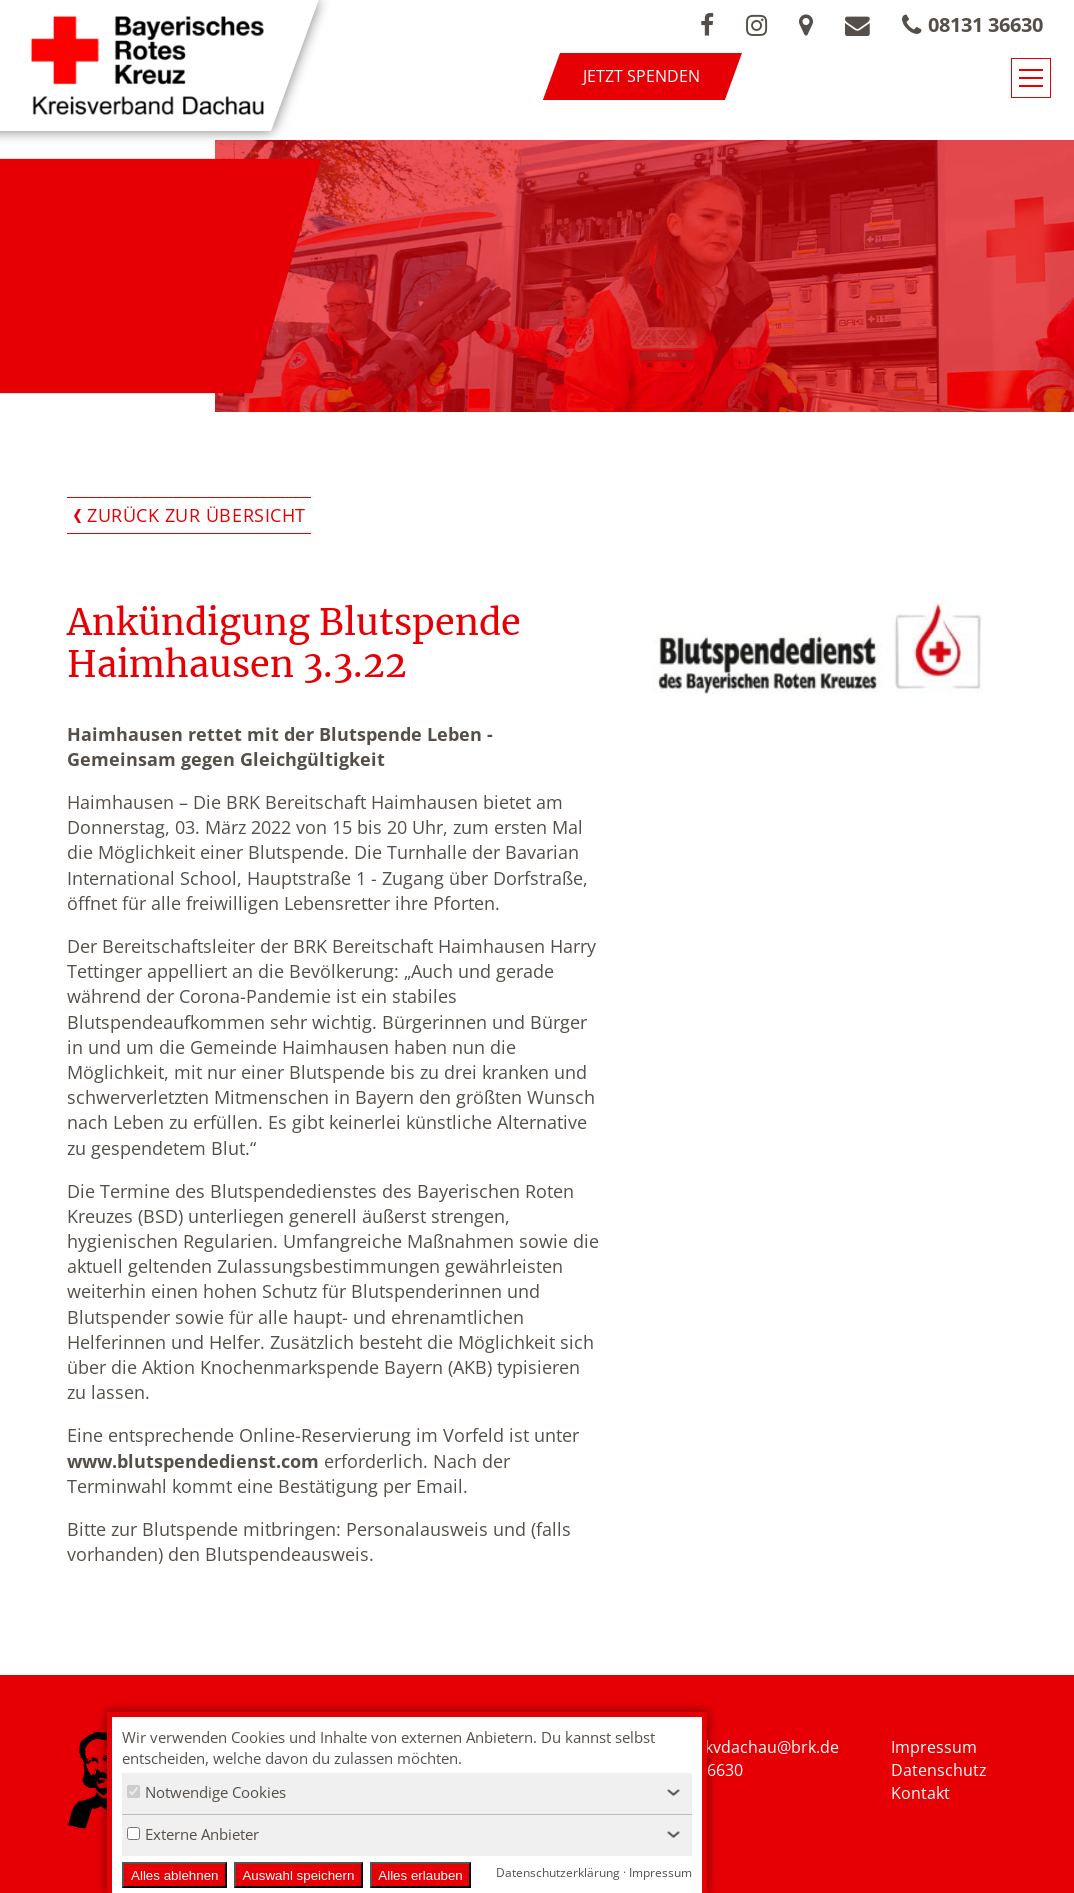 This screenshot has height=1893, width=1074. What do you see at coordinates (1031, 78) in the screenshot?
I see `[Navigationsmenü öffnen/schließen]` at bounding box center [1031, 78].